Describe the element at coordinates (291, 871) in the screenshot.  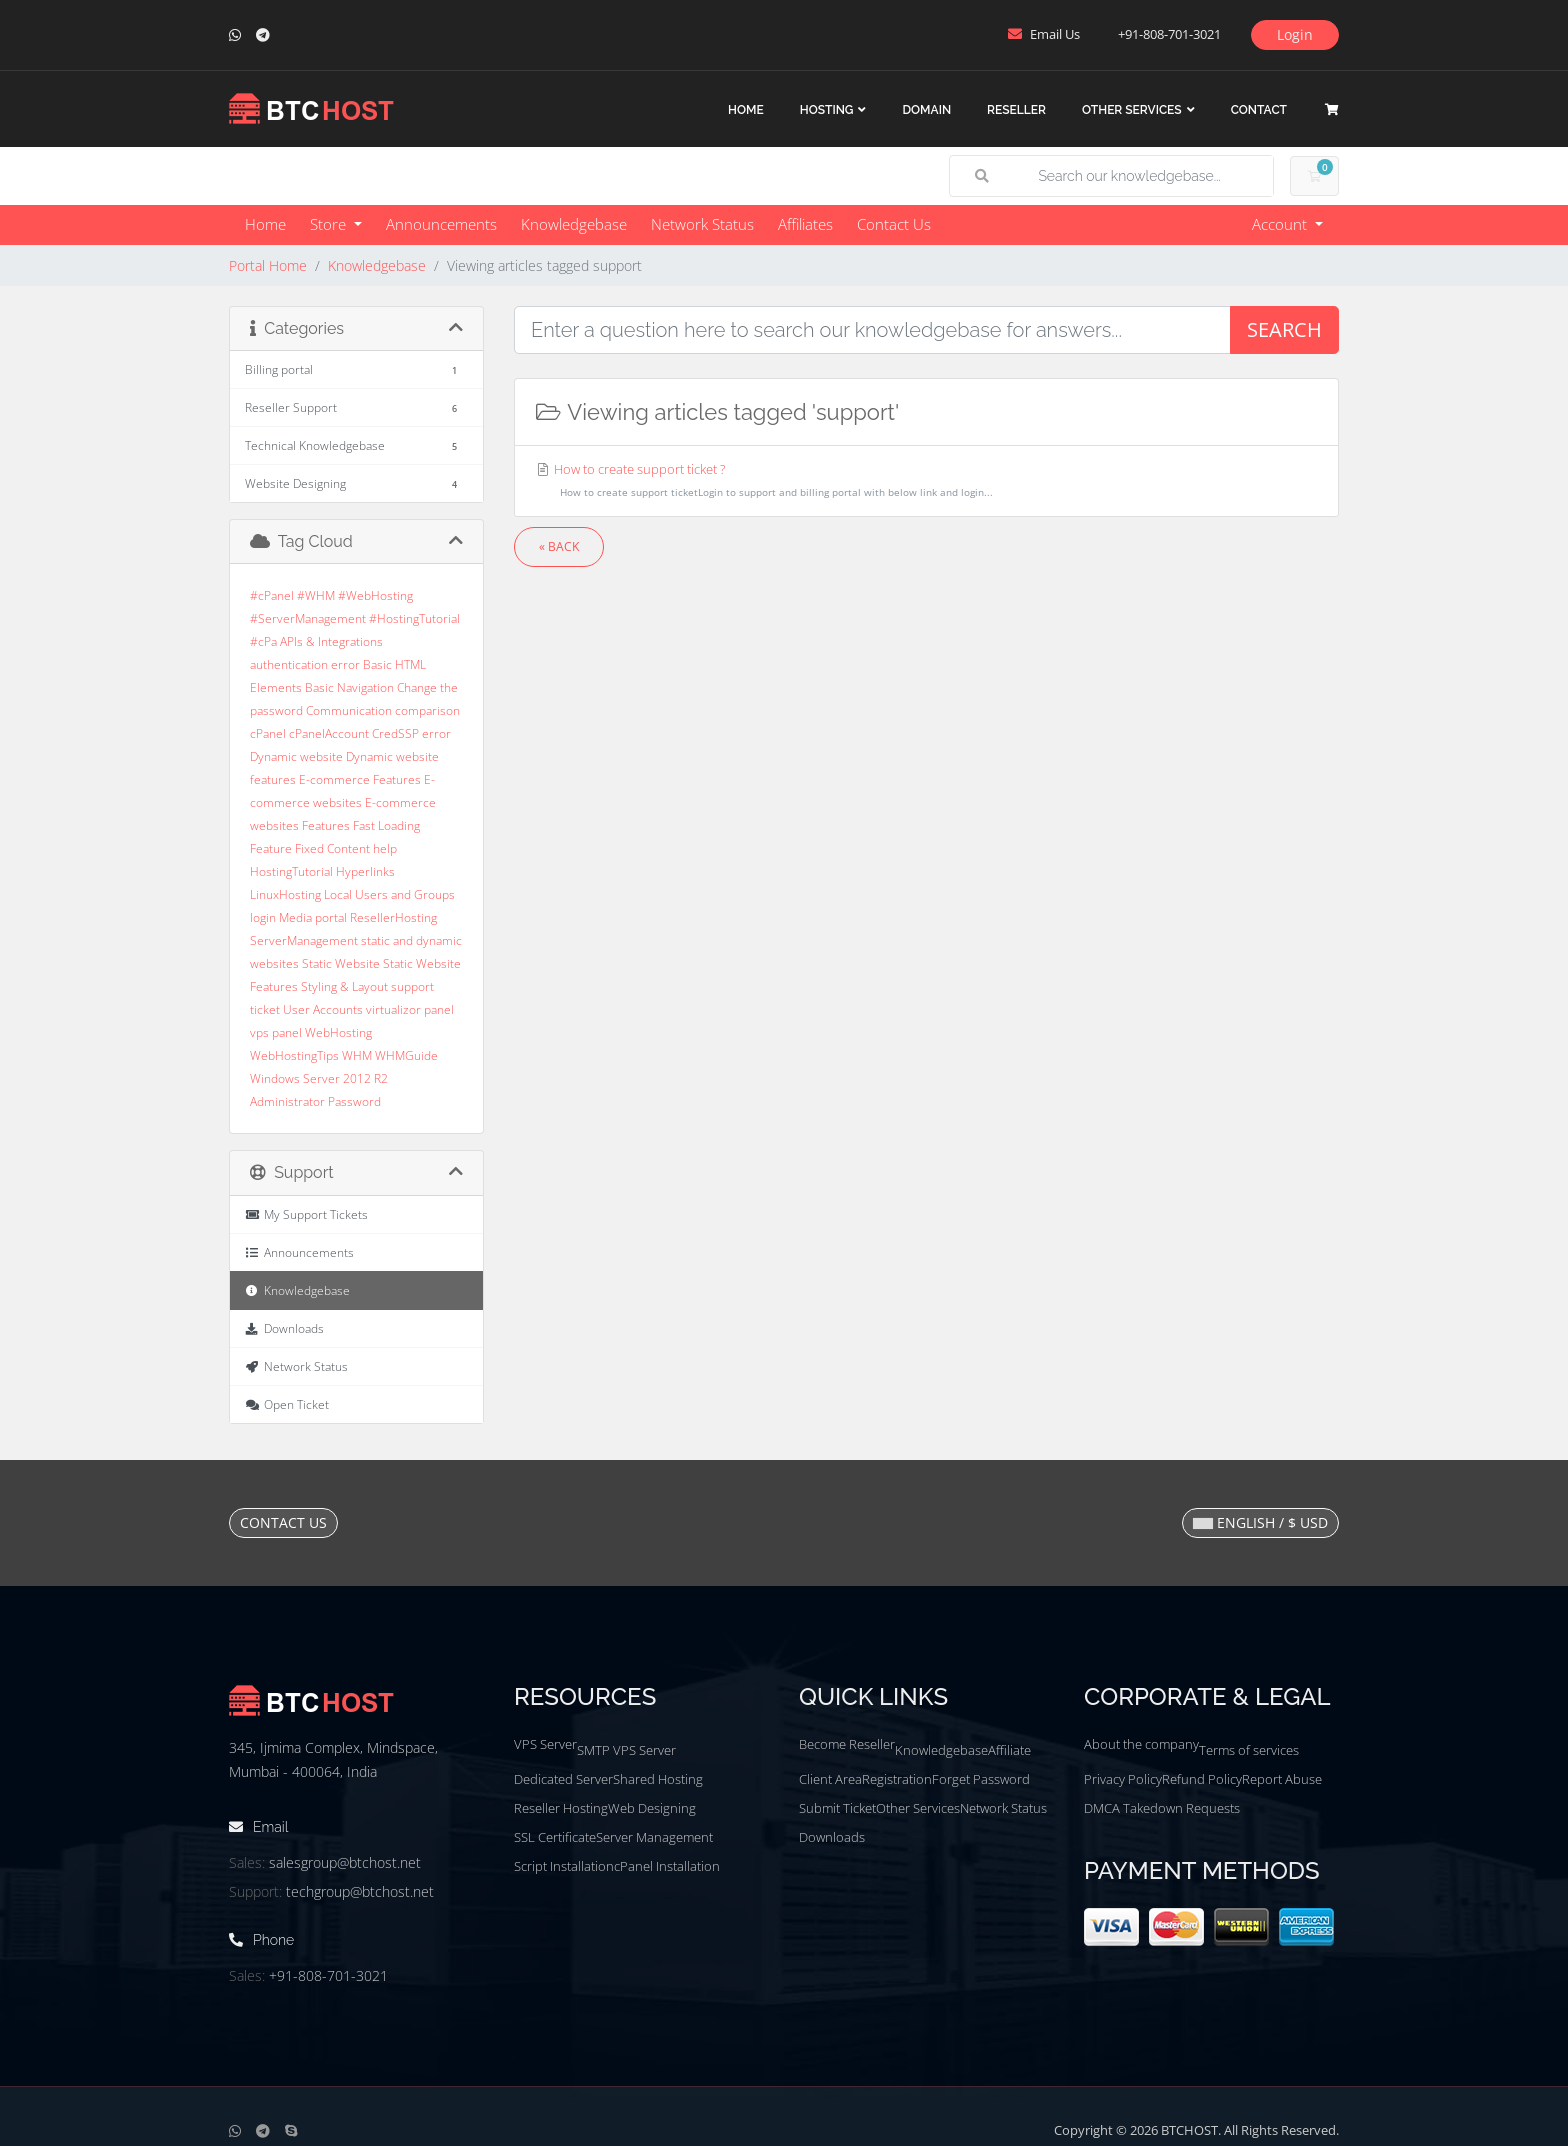
I see `HostingTutorial` at that location.